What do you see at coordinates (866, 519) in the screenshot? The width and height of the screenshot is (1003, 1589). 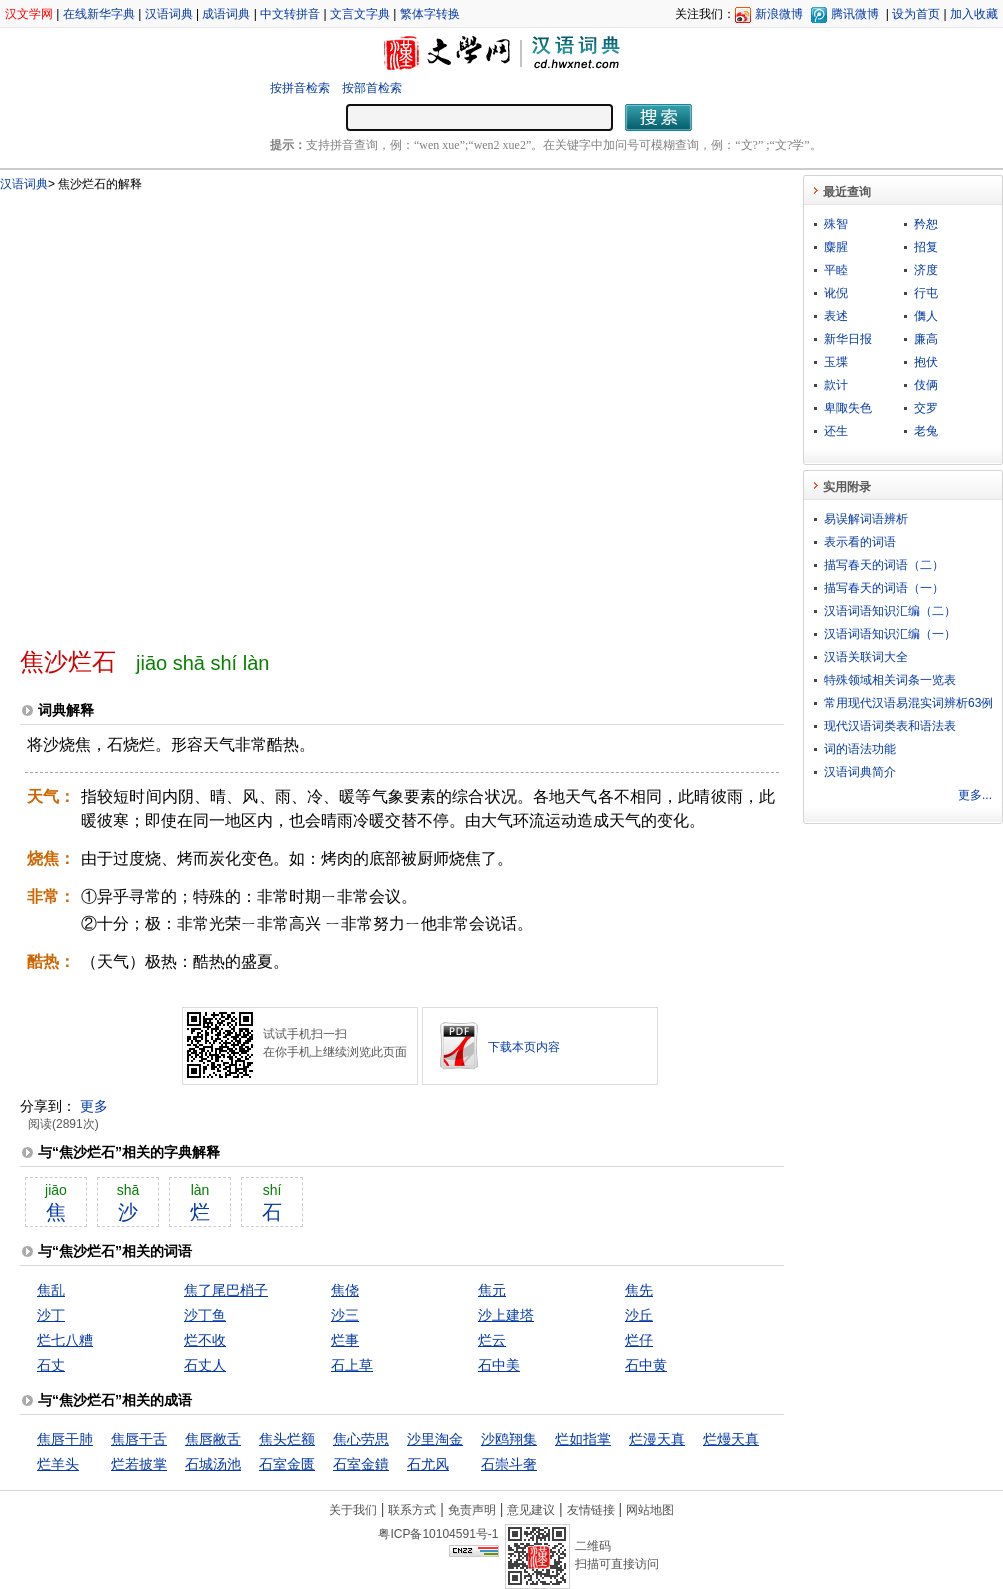 I see `易误解词语辨析` at bounding box center [866, 519].